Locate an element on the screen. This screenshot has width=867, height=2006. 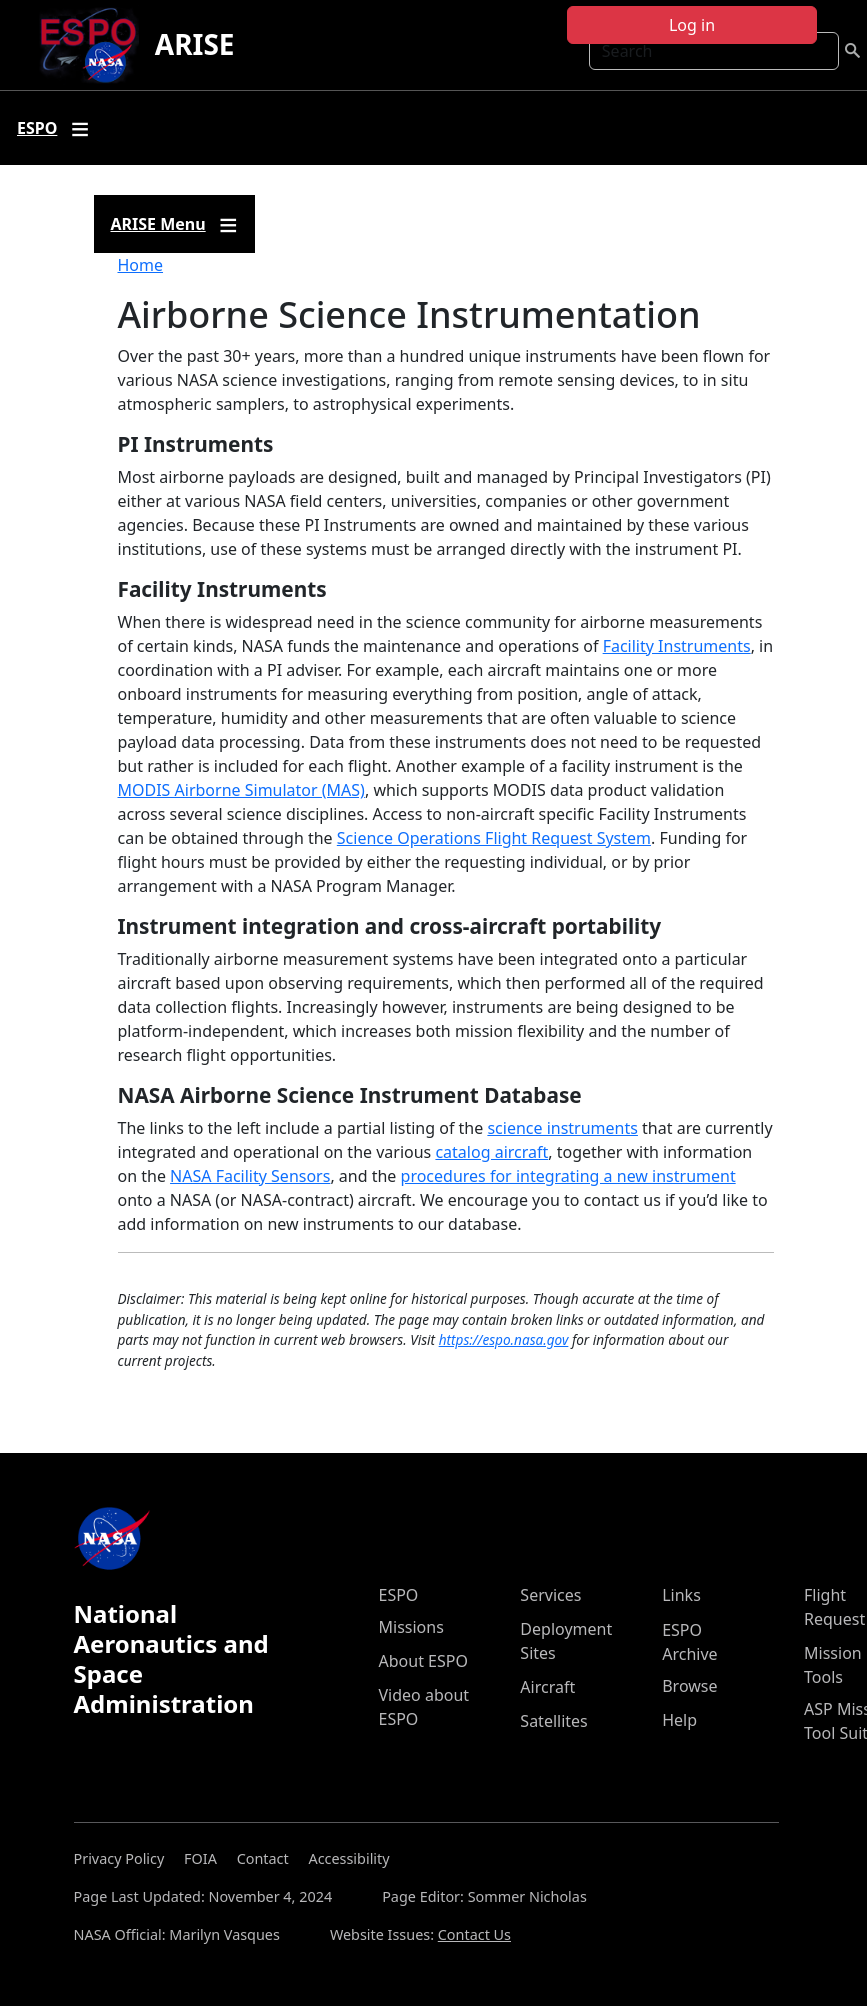
Log in is located at coordinates (692, 25).